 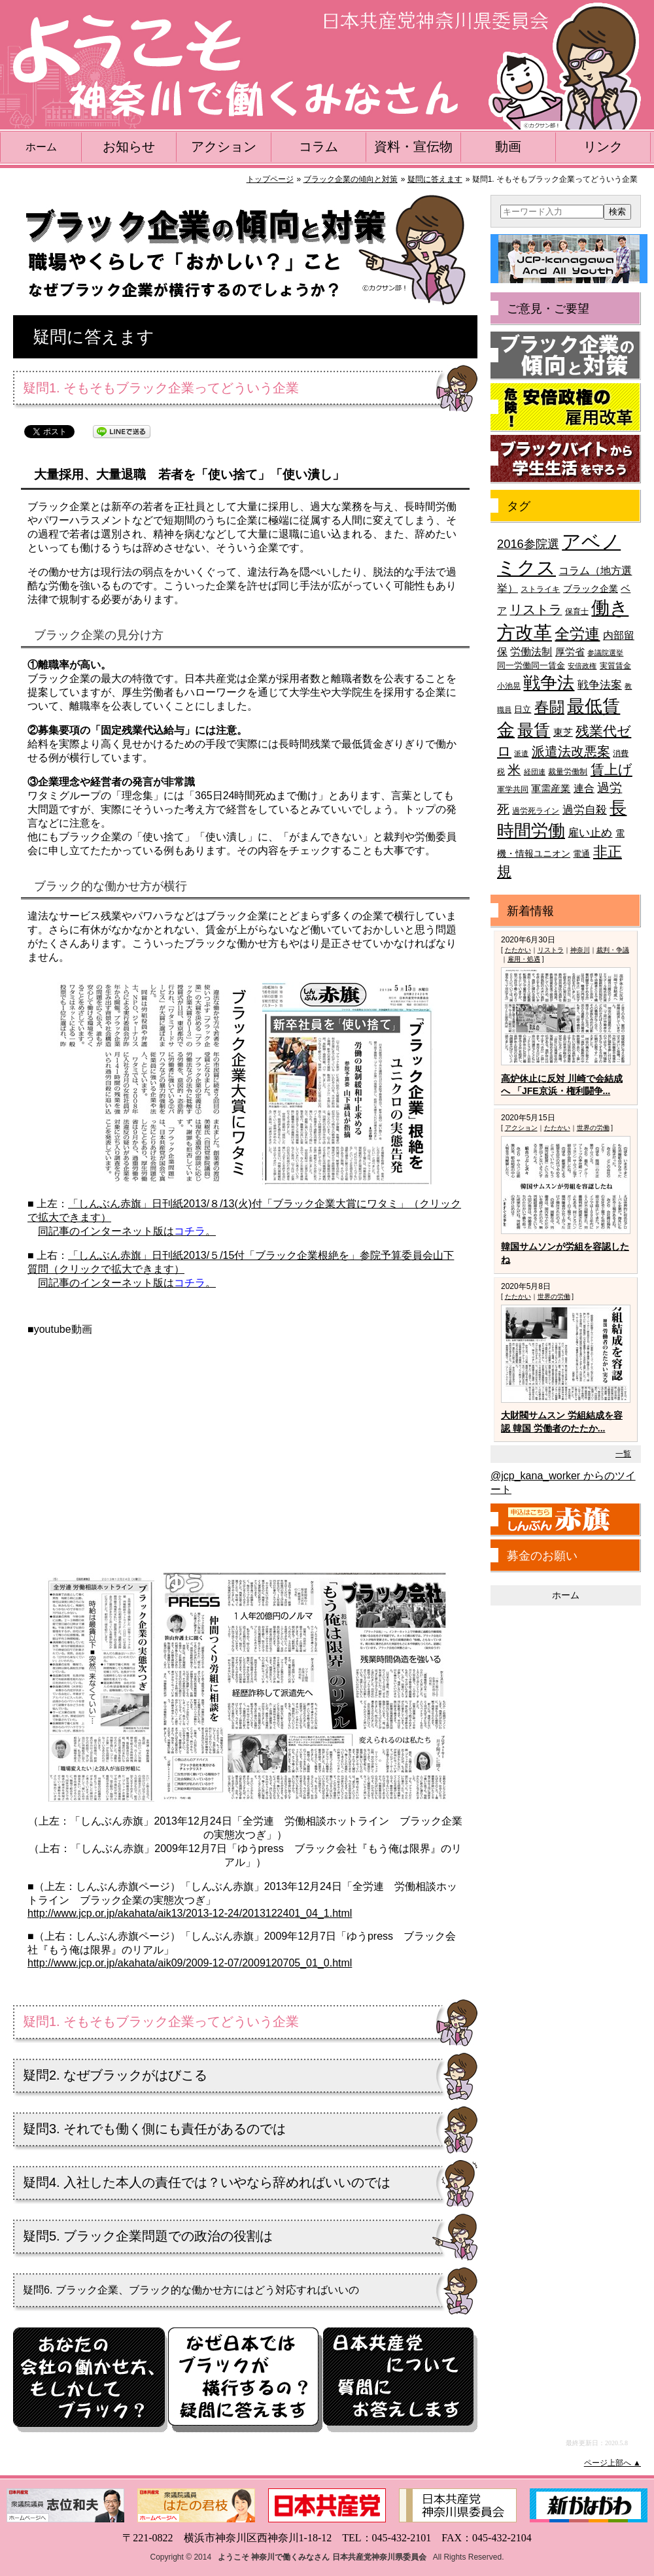 What do you see at coordinates (571, 751) in the screenshot?
I see `派遣法改悪案 [派遣法改悪案 (81個の項目)]` at bounding box center [571, 751].